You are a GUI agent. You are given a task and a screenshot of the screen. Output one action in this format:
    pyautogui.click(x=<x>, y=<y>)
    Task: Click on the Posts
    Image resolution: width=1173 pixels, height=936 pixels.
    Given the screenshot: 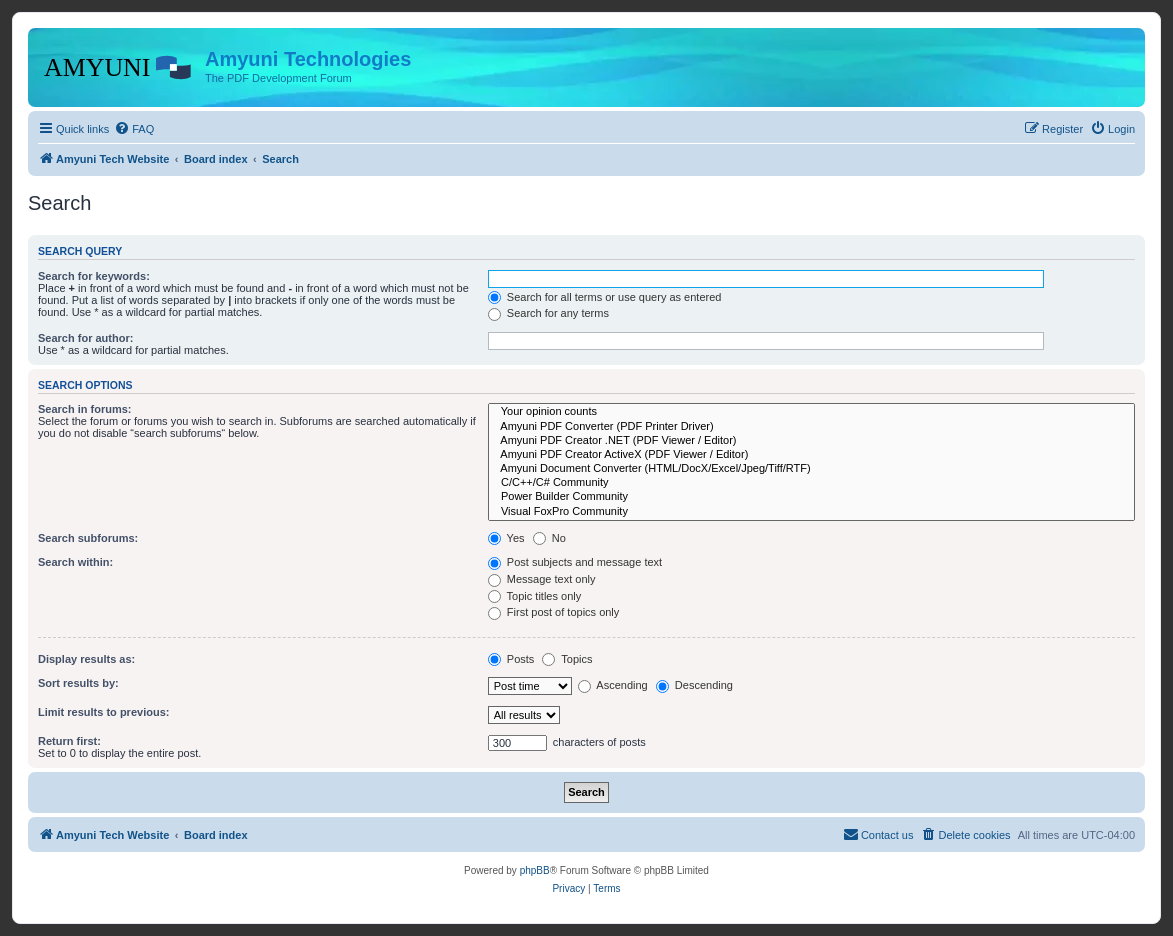 What is the action you would take?
    pyautogui.click(x=511, y=659)
    